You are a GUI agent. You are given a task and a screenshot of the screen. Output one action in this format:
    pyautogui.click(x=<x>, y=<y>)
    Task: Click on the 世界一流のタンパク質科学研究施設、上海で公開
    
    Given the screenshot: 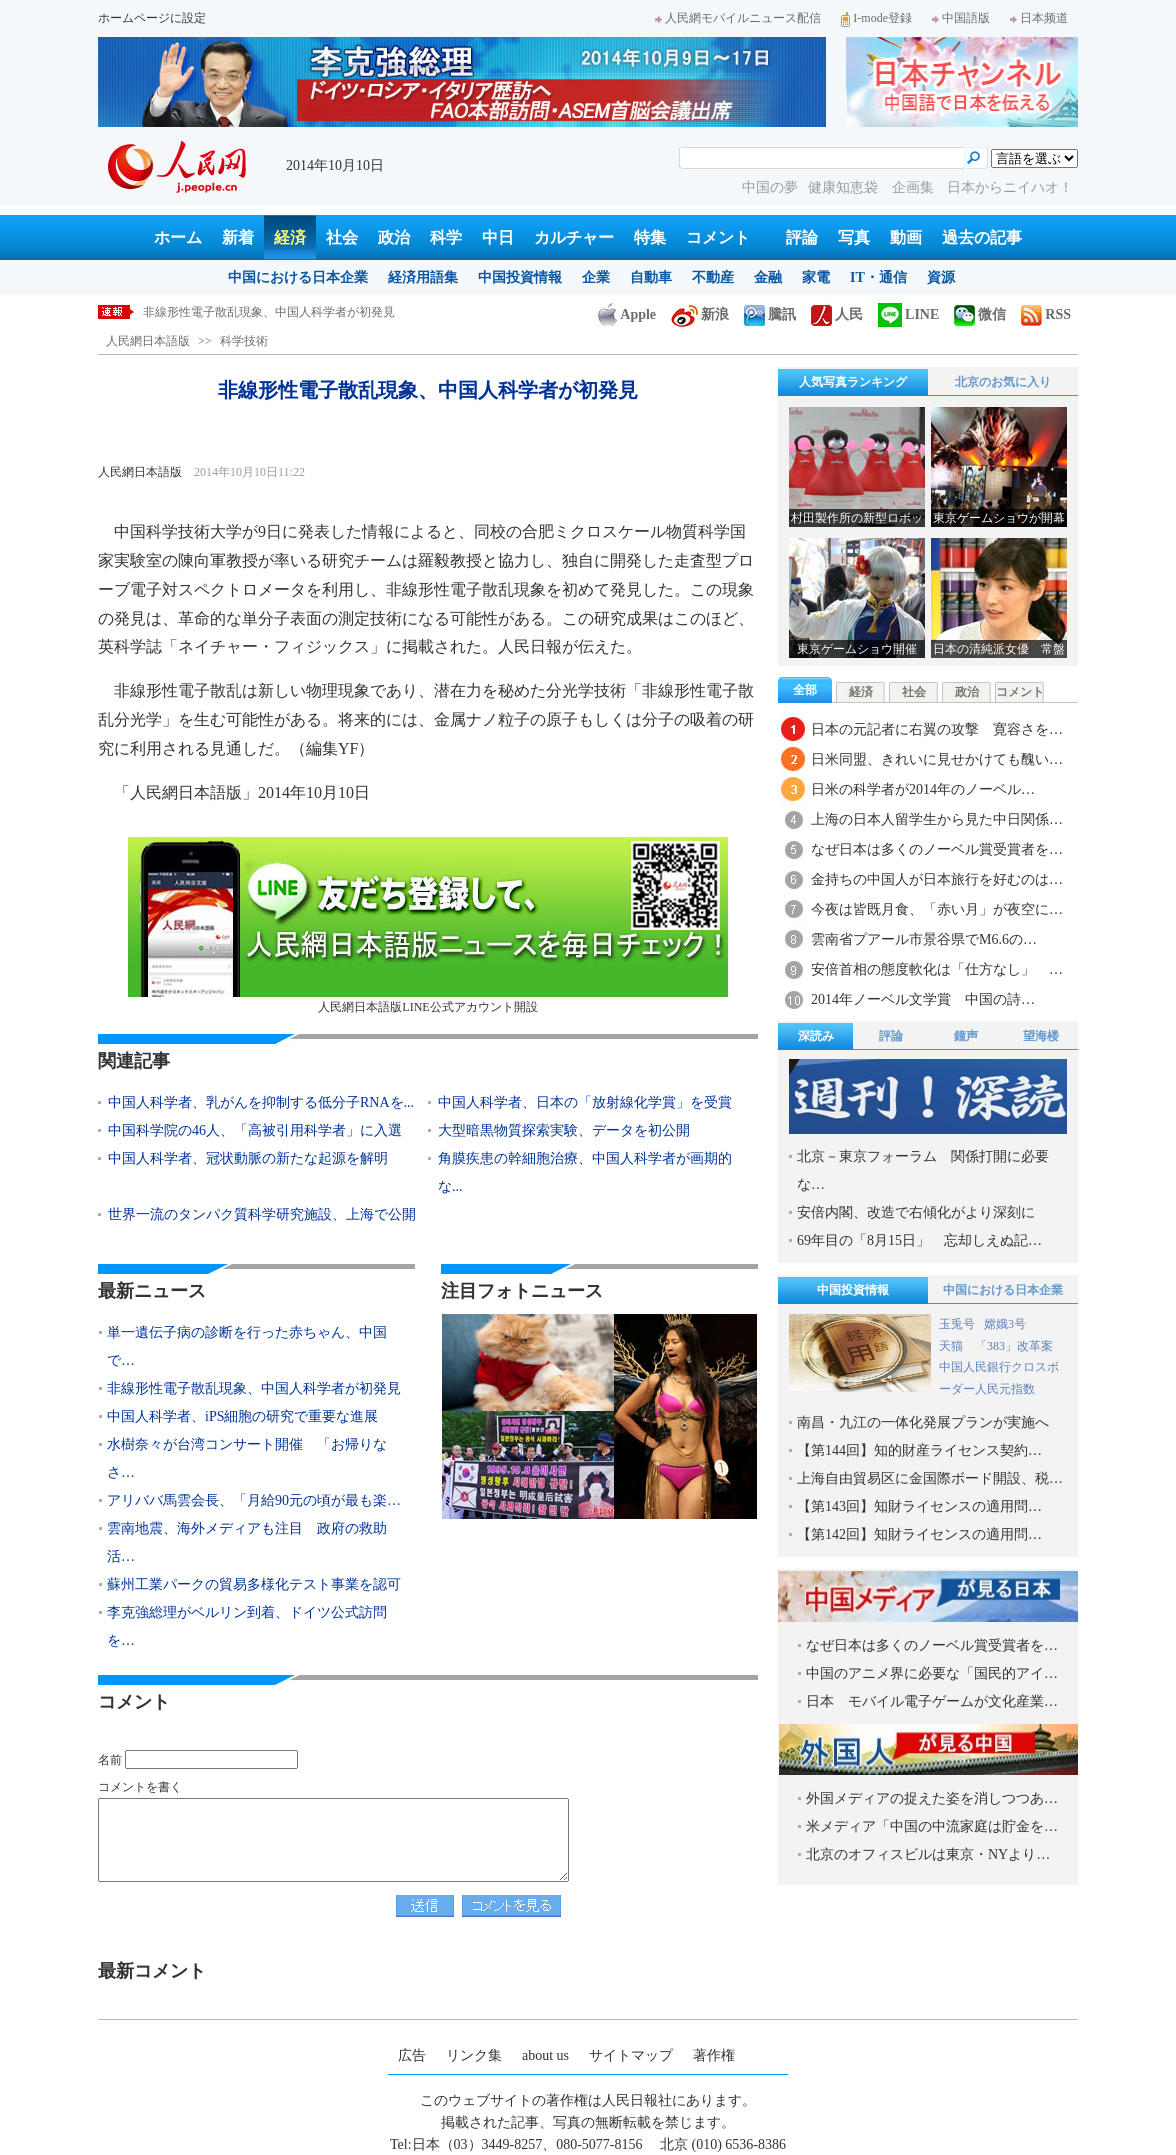 What is the action you would take?
    pyautogui.click(x=262, y=1214)
    